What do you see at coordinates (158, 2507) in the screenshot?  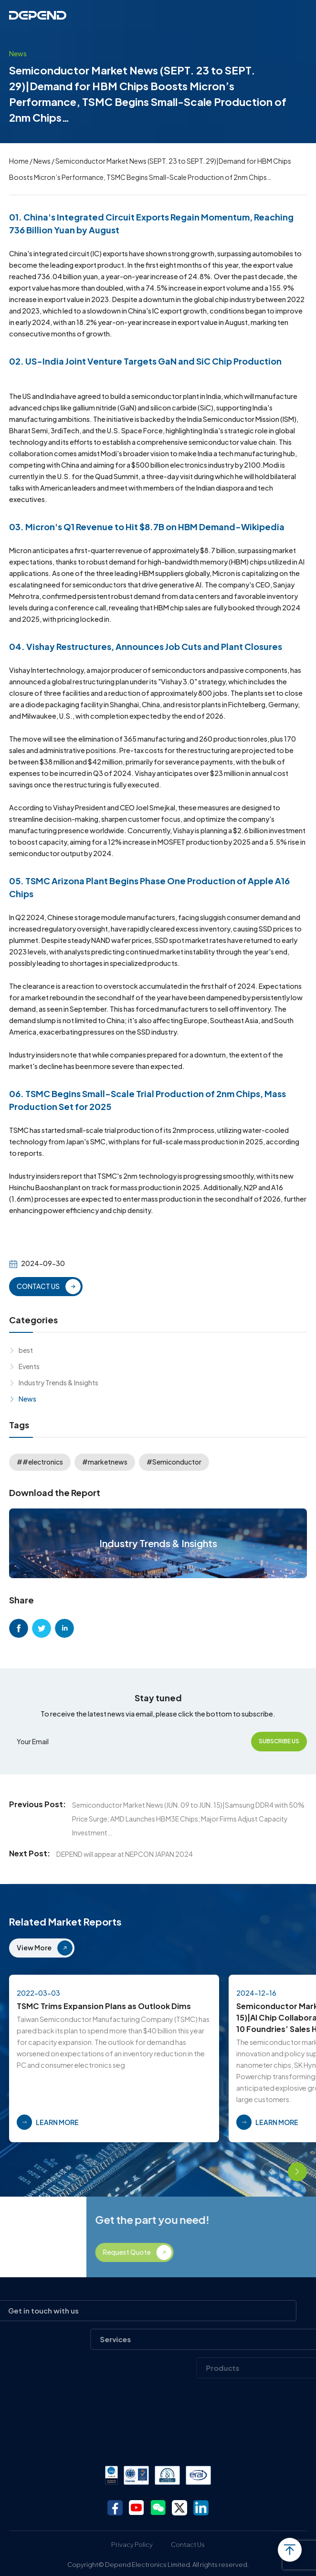 I see `wechat` at bounding box center [158, 2507].